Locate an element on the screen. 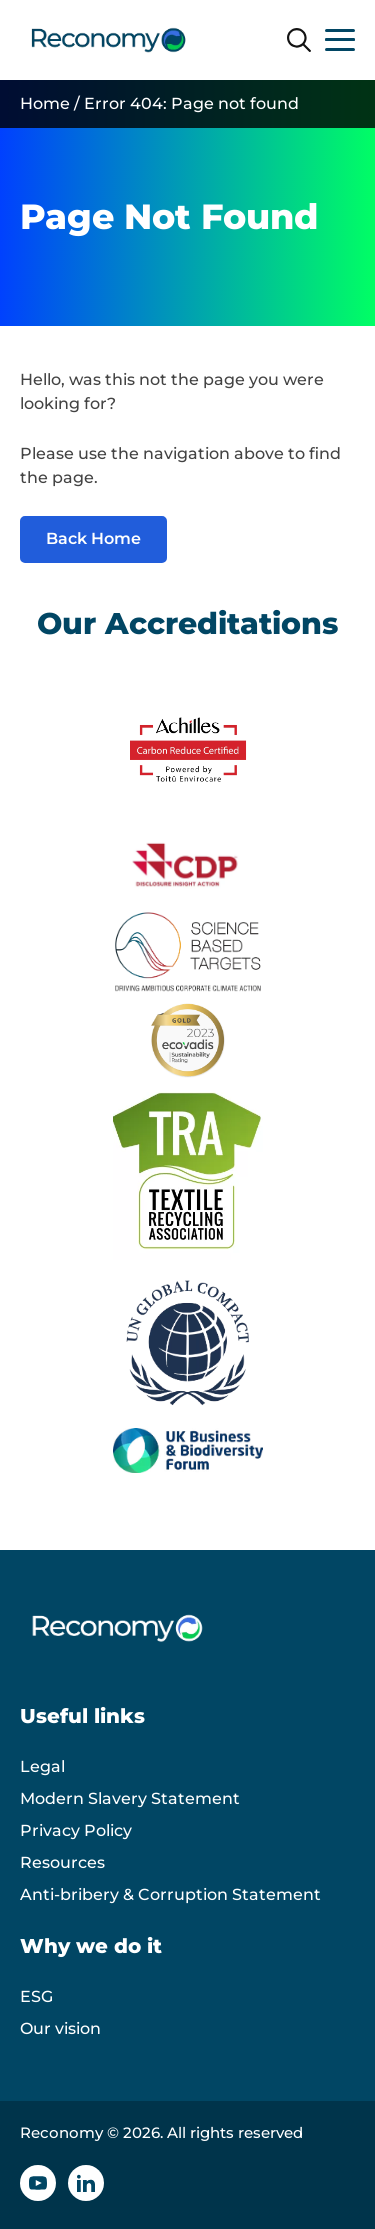 The image size is (375, 2229). Our vision is located at coordinates (60, 2028).